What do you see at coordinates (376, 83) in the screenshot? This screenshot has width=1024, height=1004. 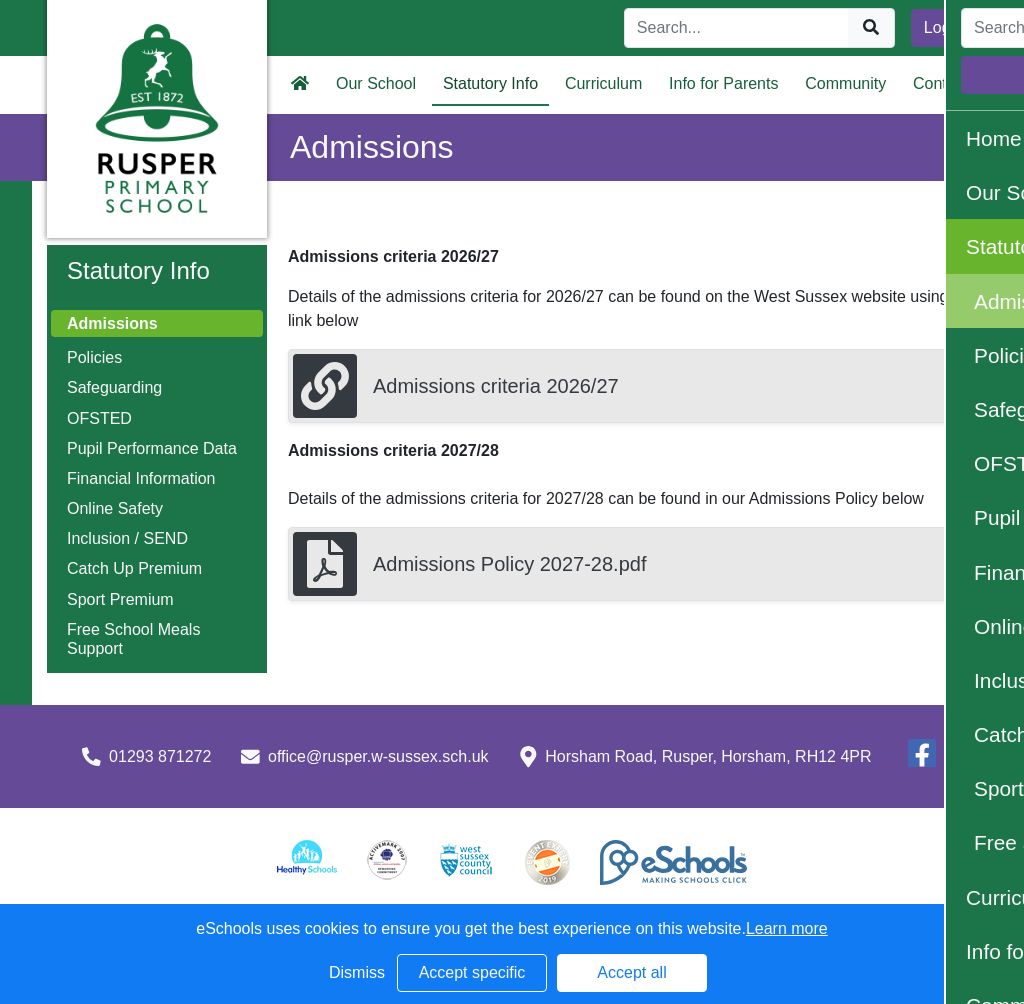 I see `Our School [button]` at bounding box center [376, 83].